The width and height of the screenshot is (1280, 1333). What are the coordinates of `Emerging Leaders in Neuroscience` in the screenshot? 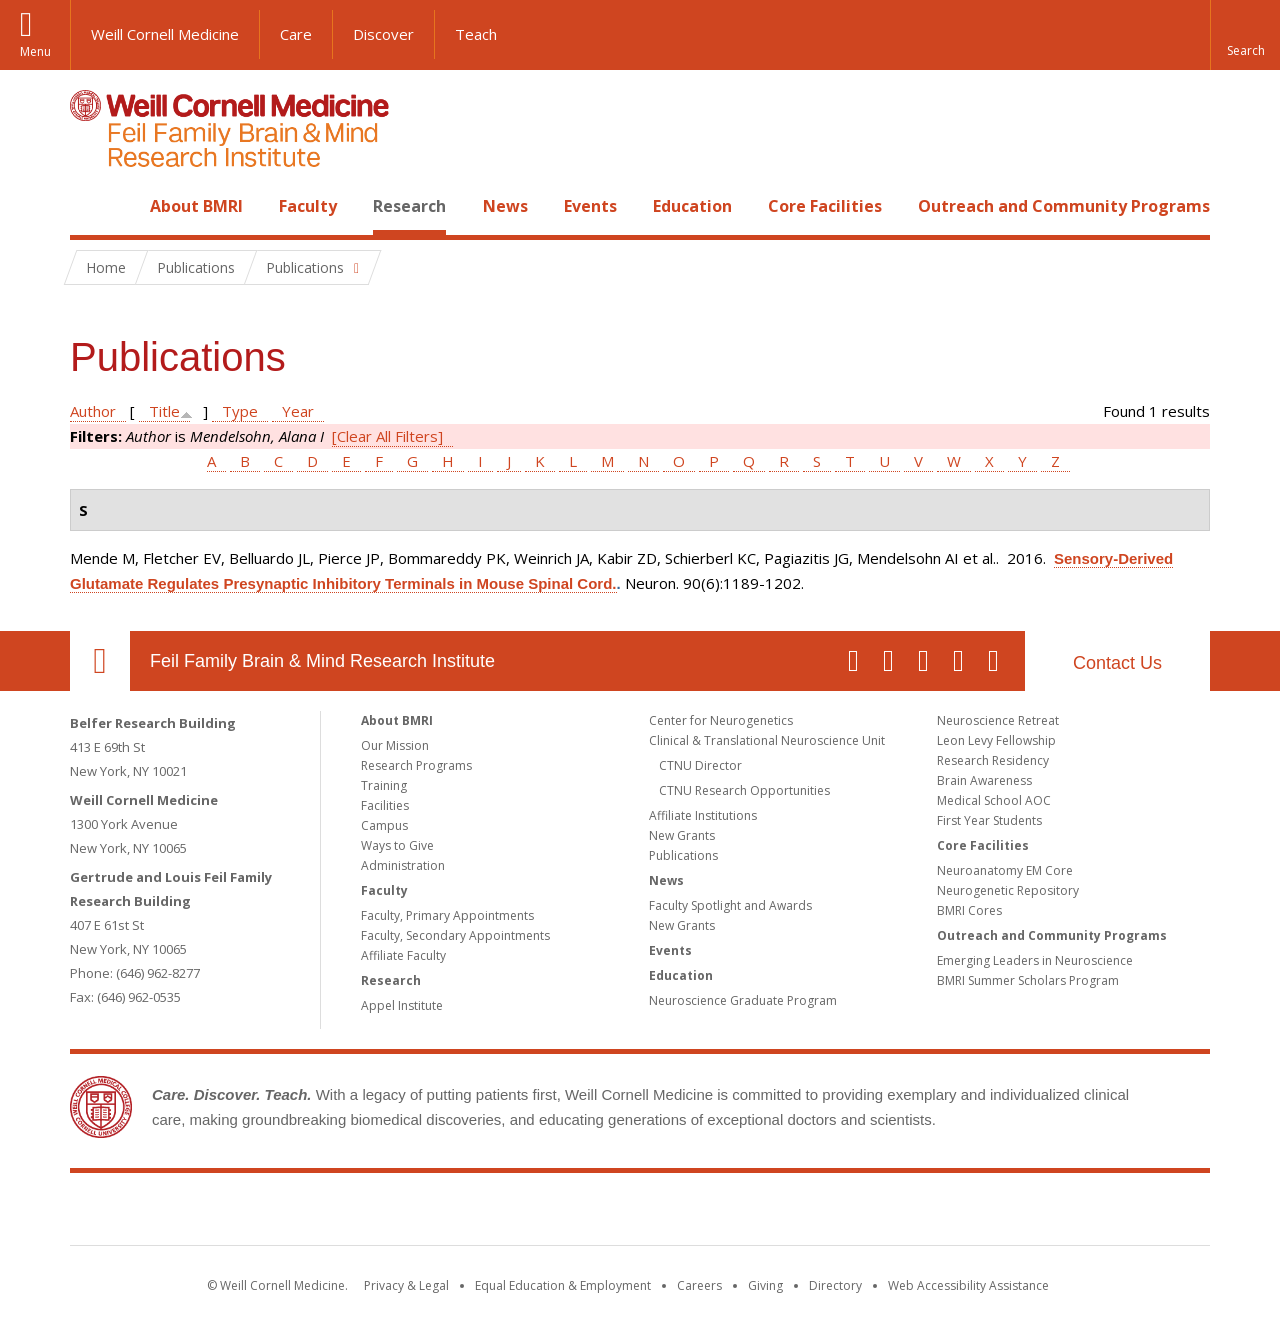 It's located at (1035, 960).